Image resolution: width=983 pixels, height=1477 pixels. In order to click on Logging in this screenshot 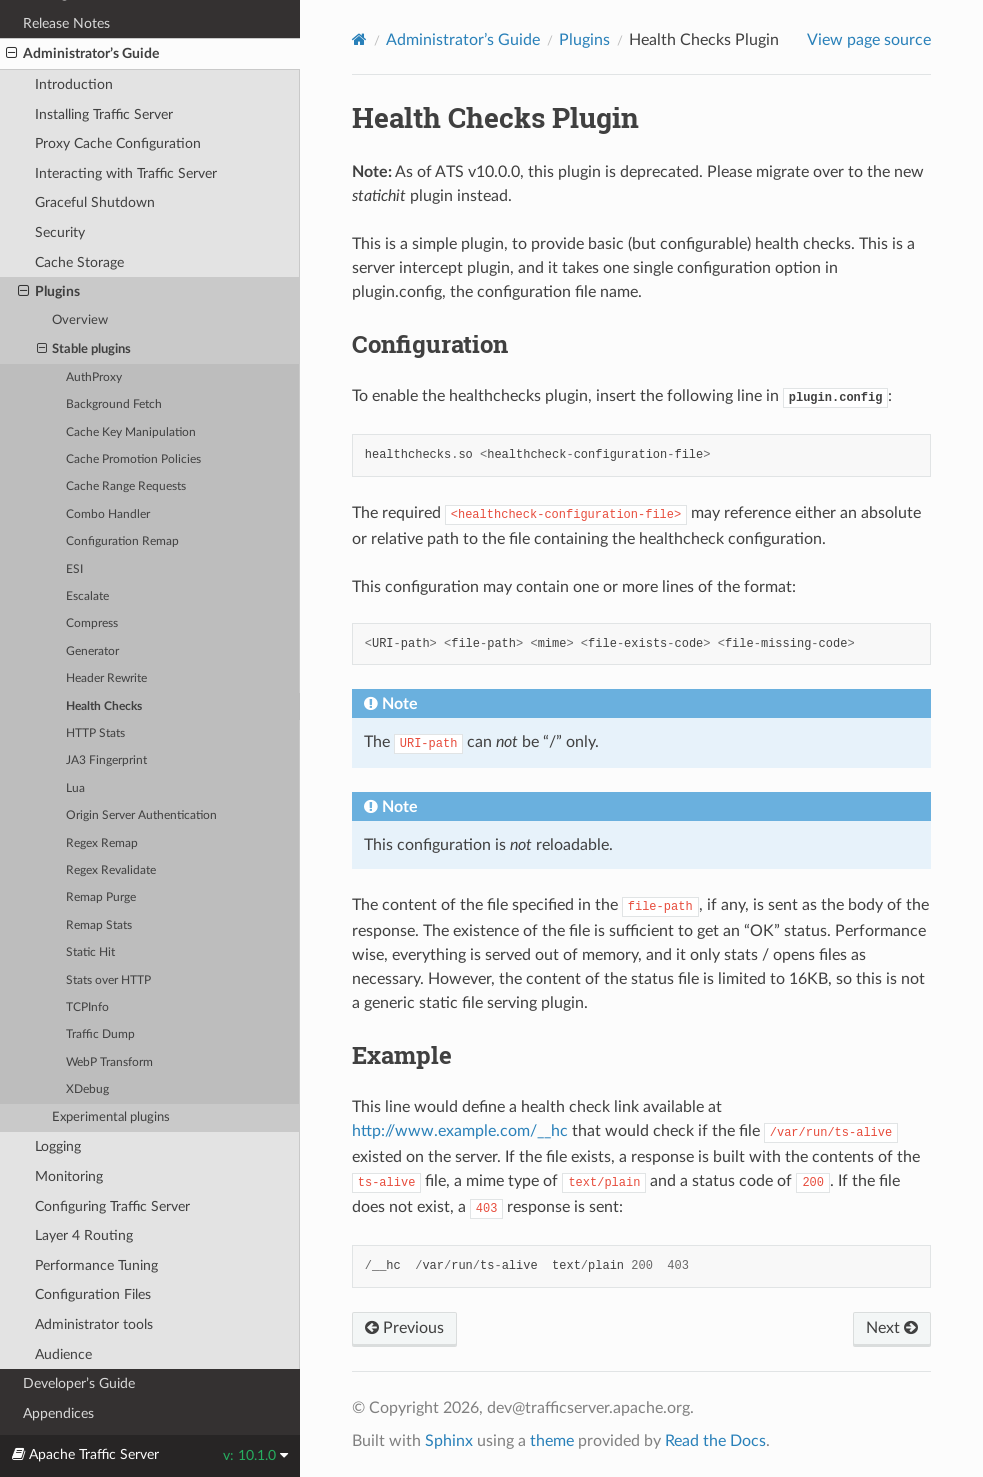, I will do `click(58, 1146)`.